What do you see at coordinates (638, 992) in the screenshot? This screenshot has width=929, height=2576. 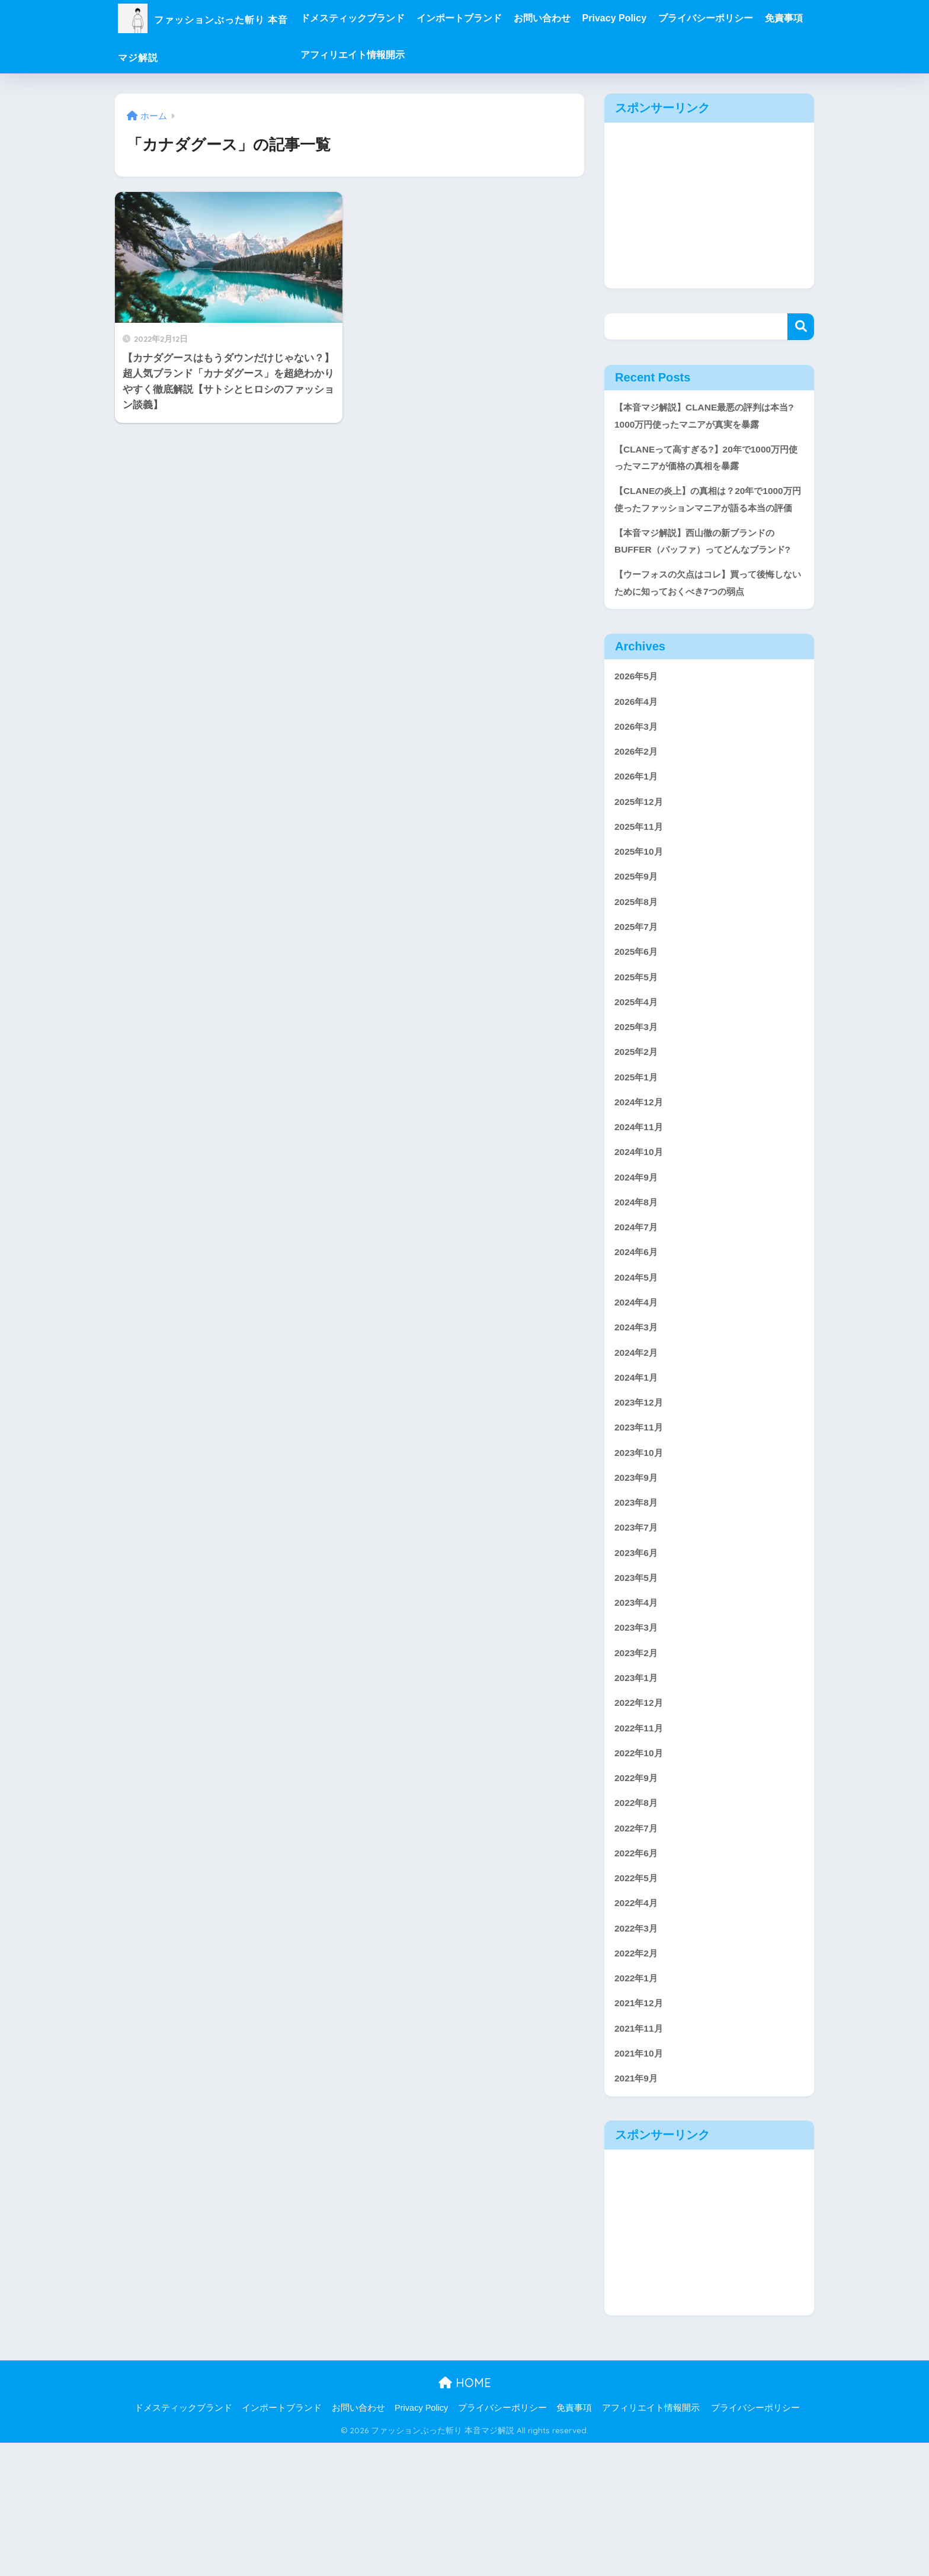 I see `2025年7月` at bounding box center [638, 992].